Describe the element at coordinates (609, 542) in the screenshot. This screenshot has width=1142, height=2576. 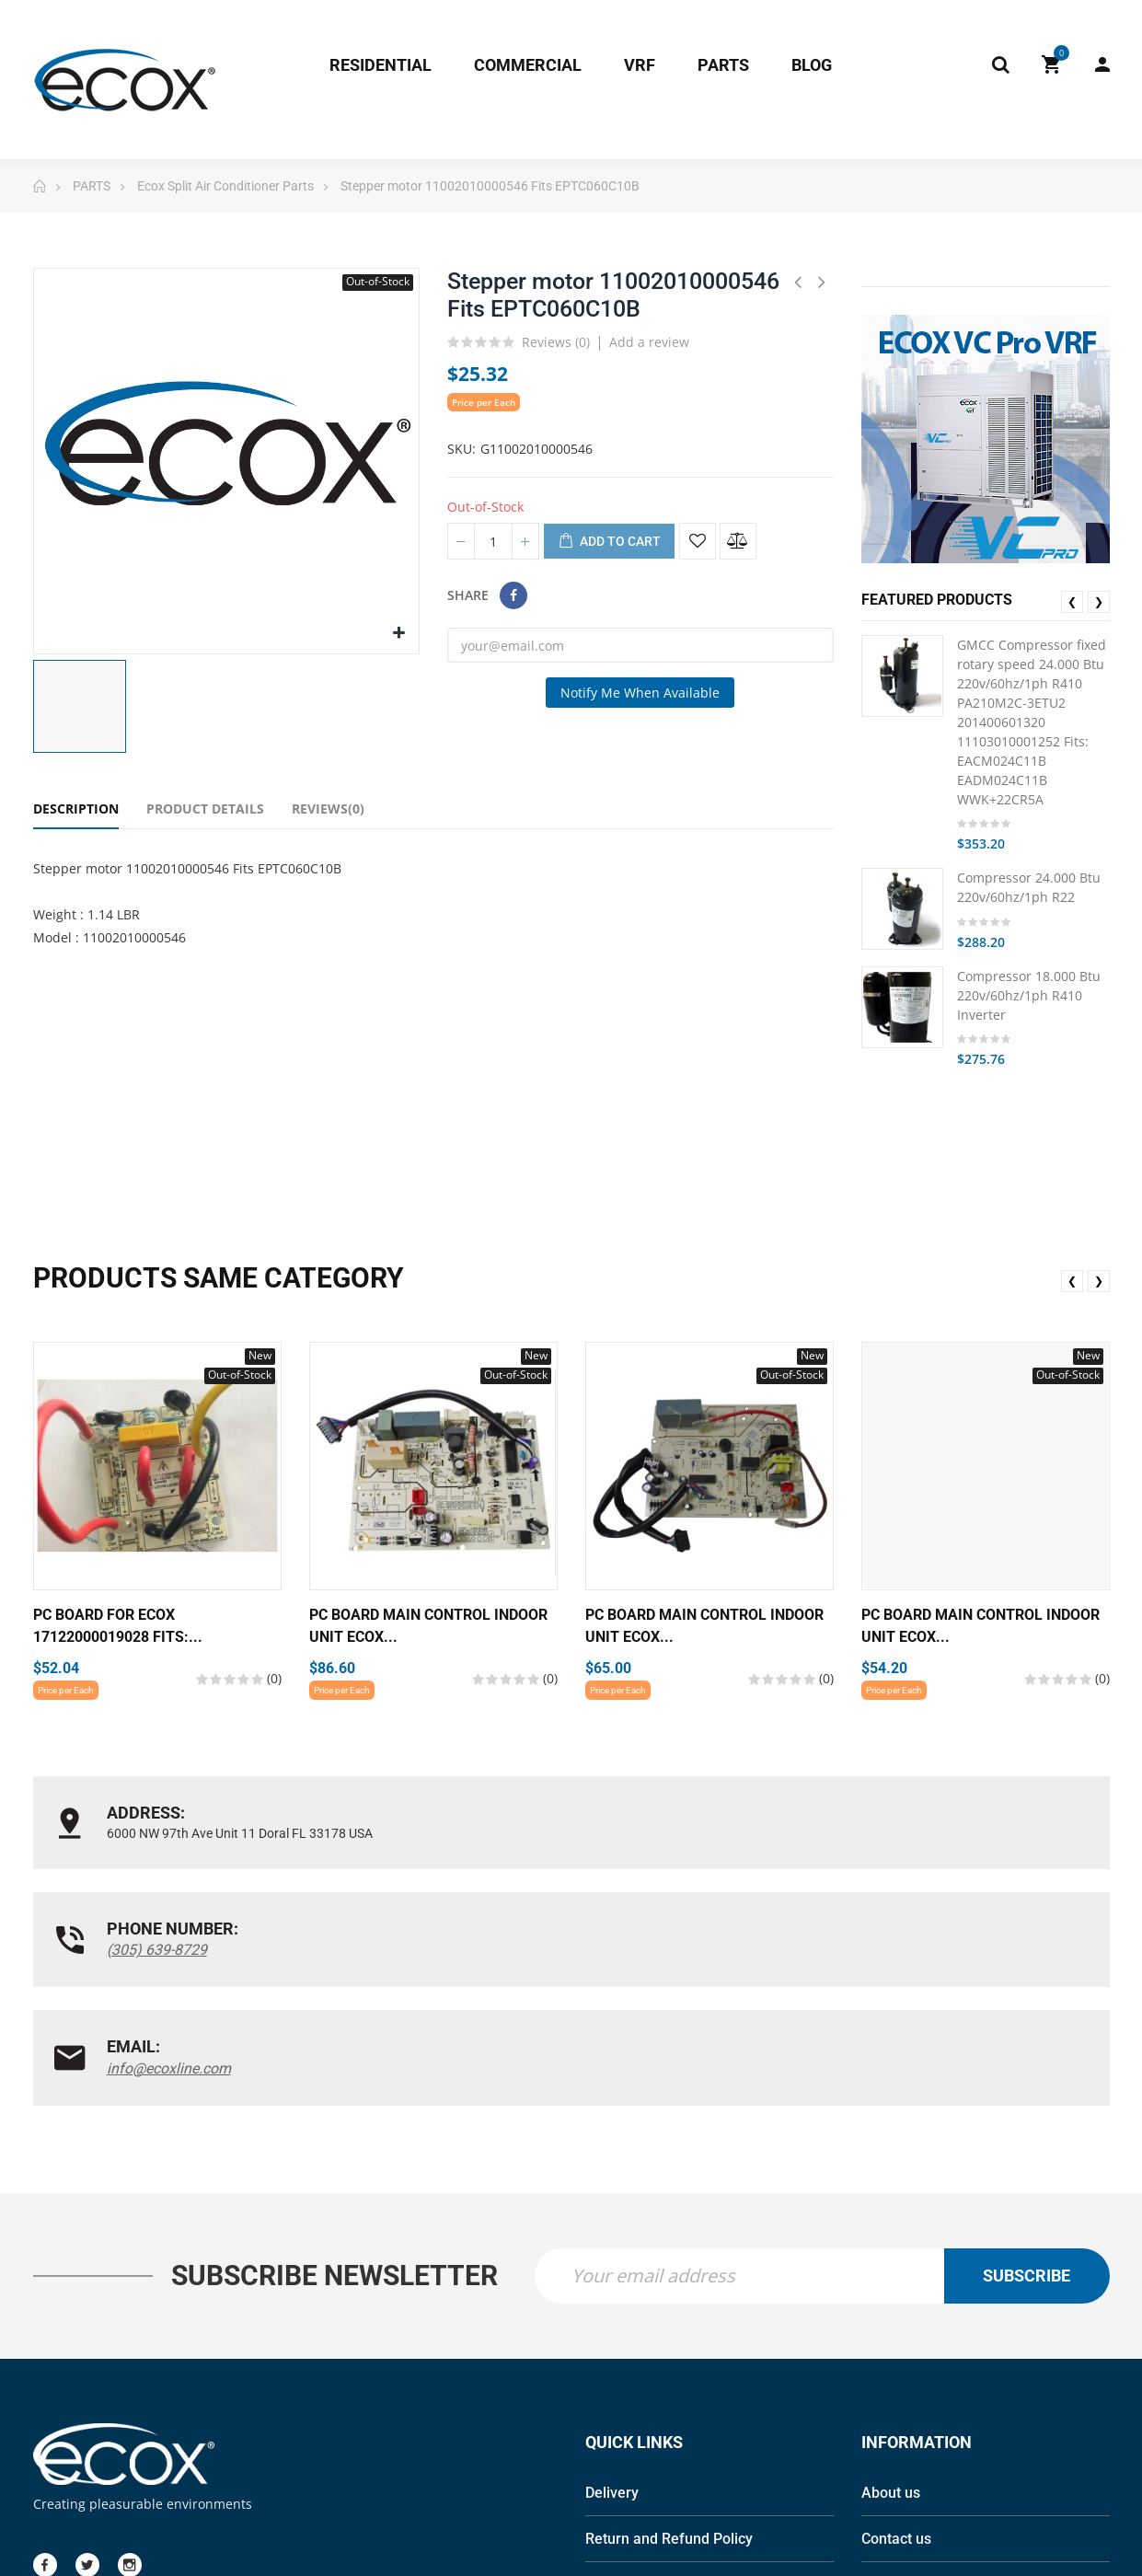
I see `Add to cart` at that location.